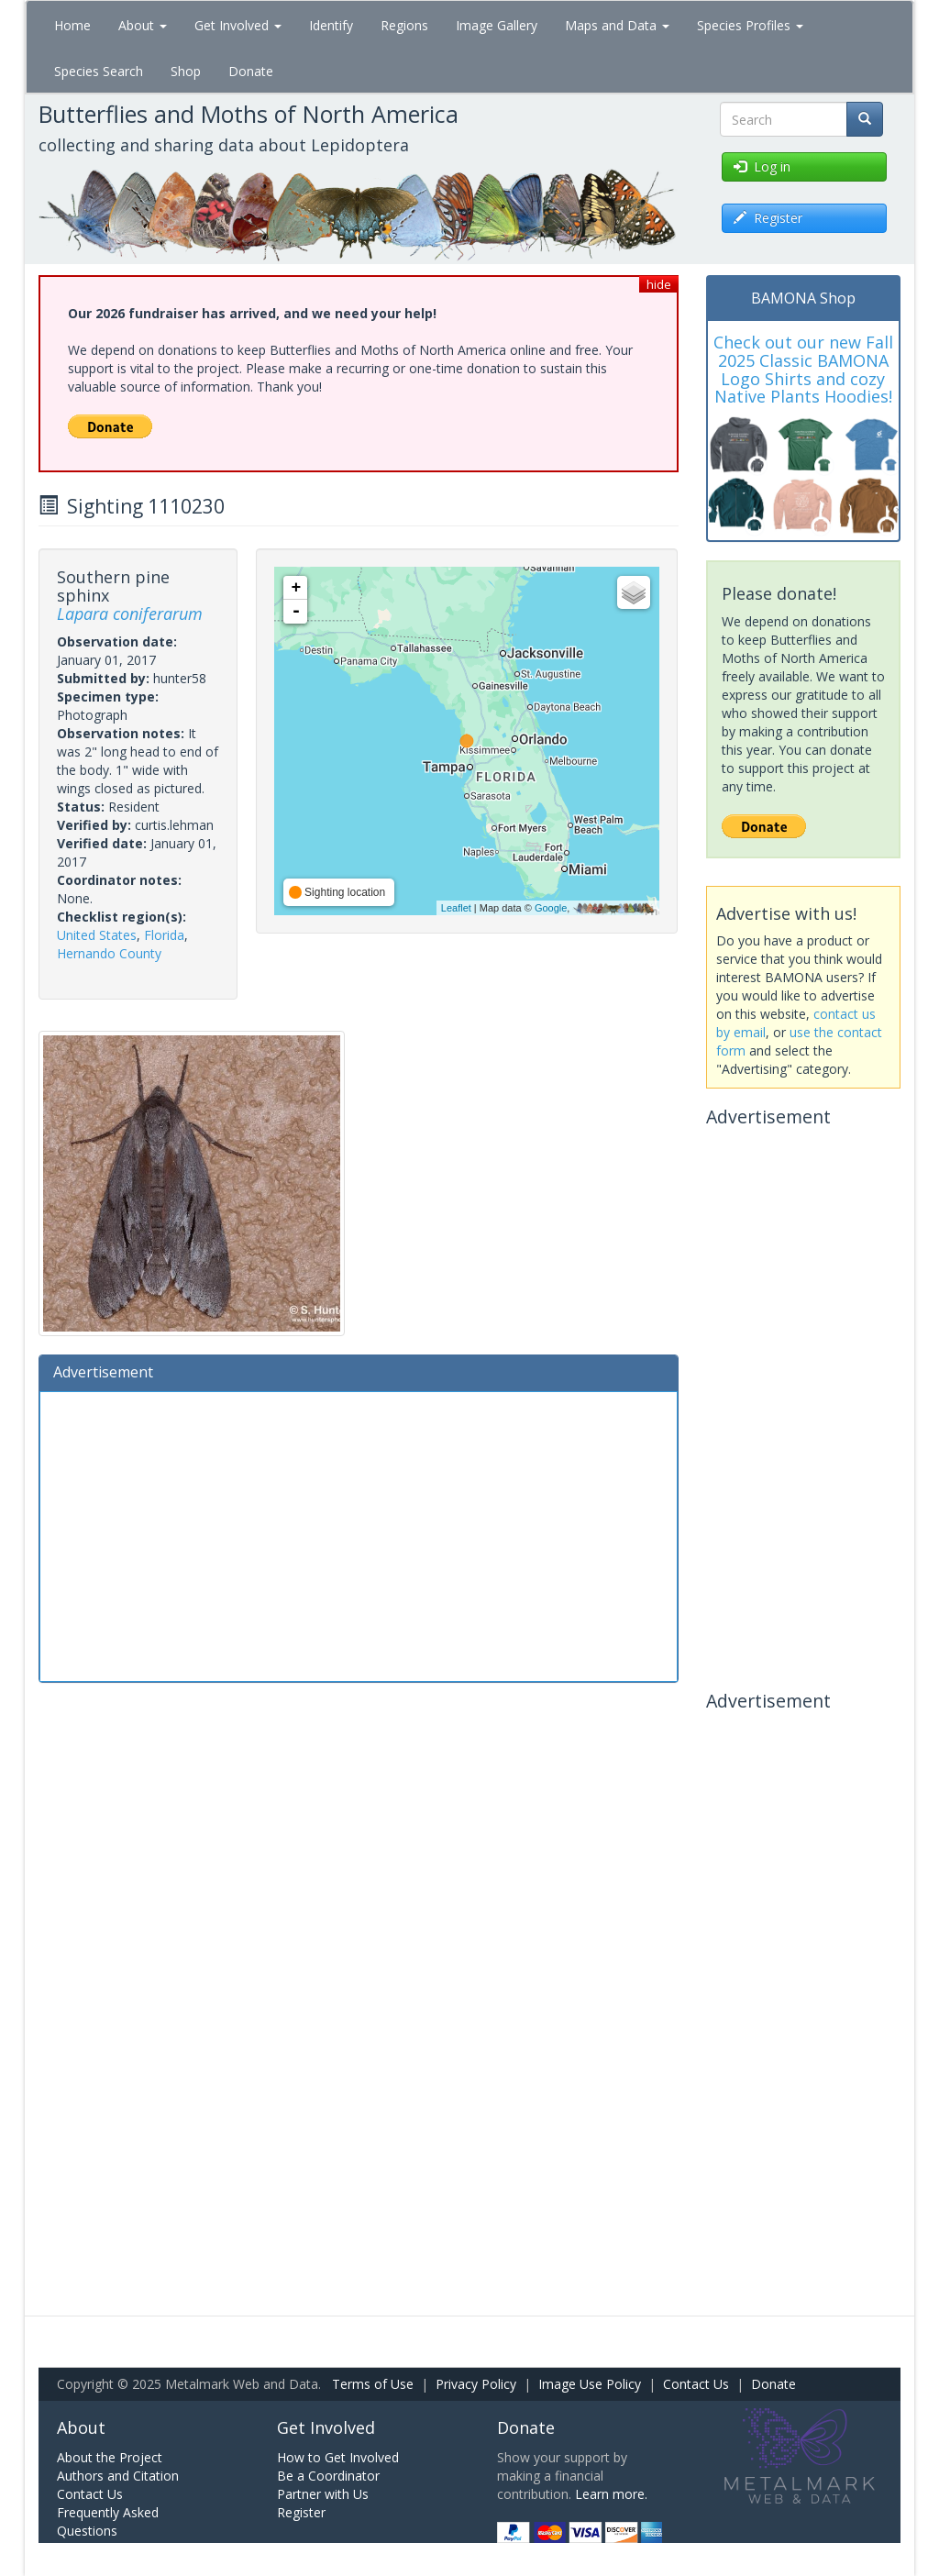 The image size is (939, 2576). I want to click on Privacy Policy, so click(476, 2384).